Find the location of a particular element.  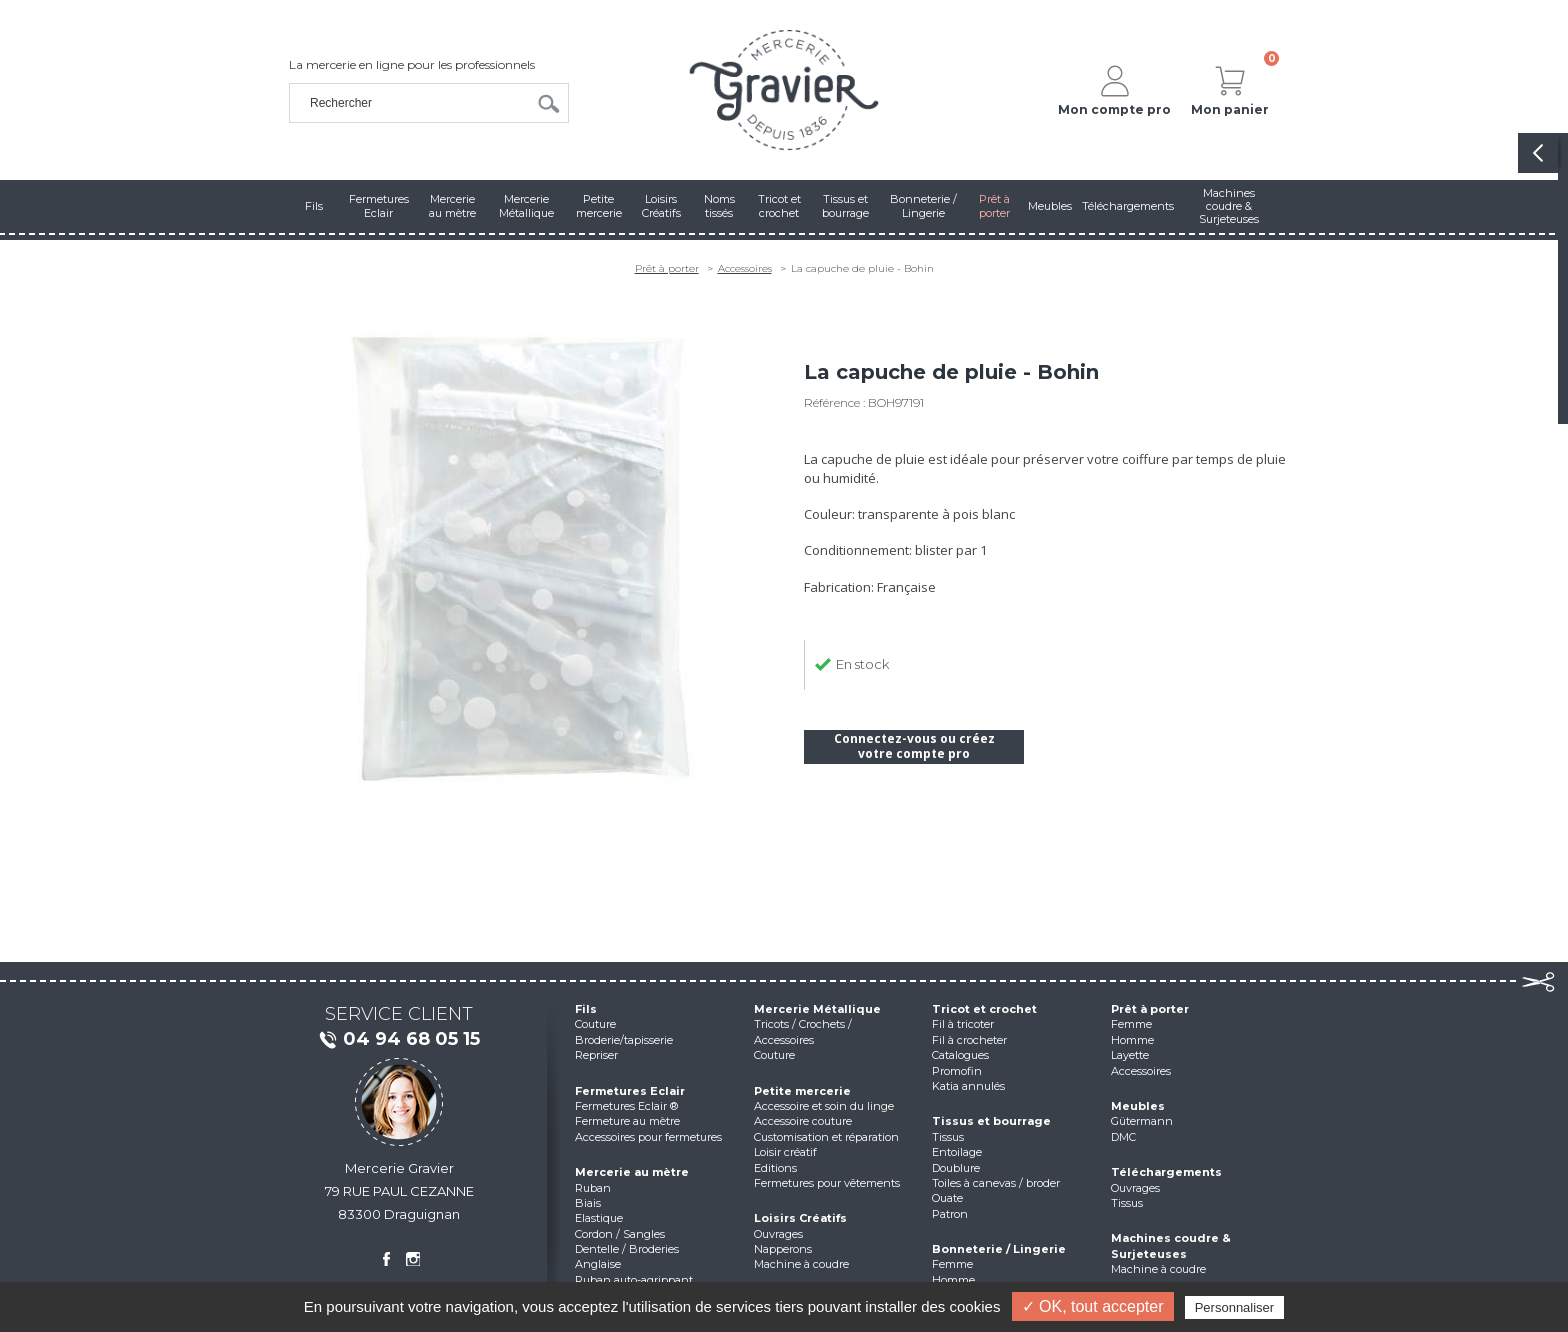

04 94 68 05 15 is located at coordinates (399, 1040).